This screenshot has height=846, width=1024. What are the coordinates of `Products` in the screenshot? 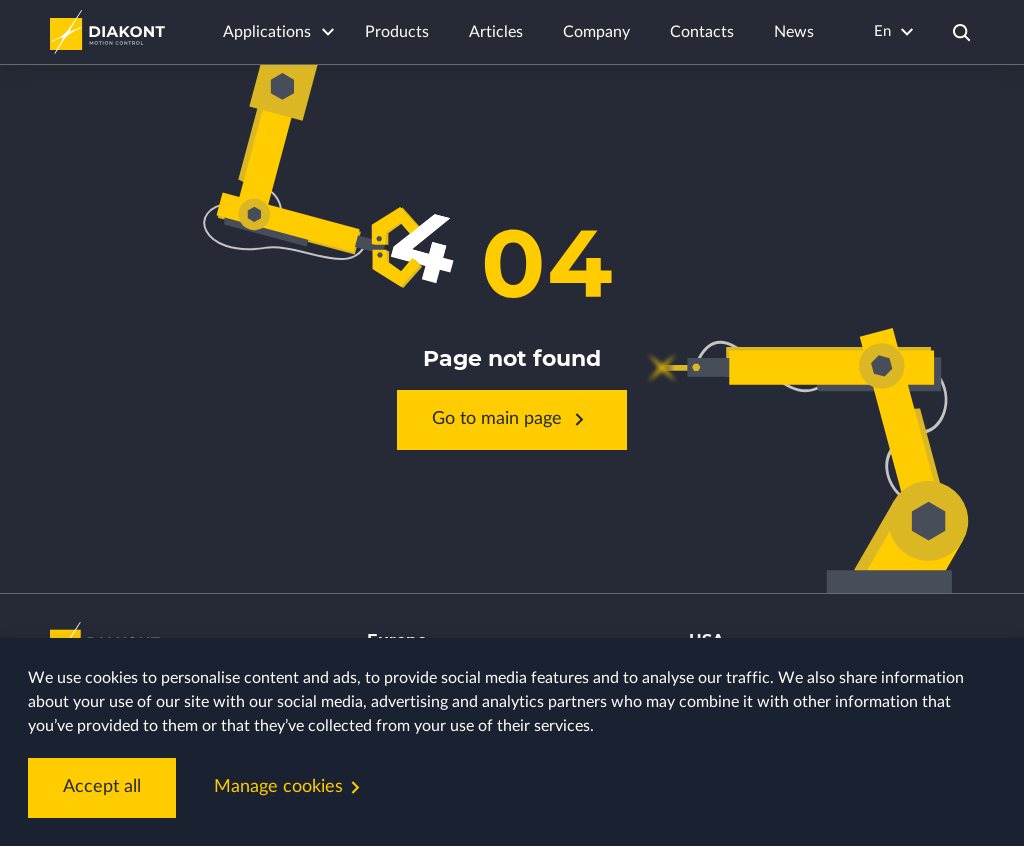 It's located at (397, 32).